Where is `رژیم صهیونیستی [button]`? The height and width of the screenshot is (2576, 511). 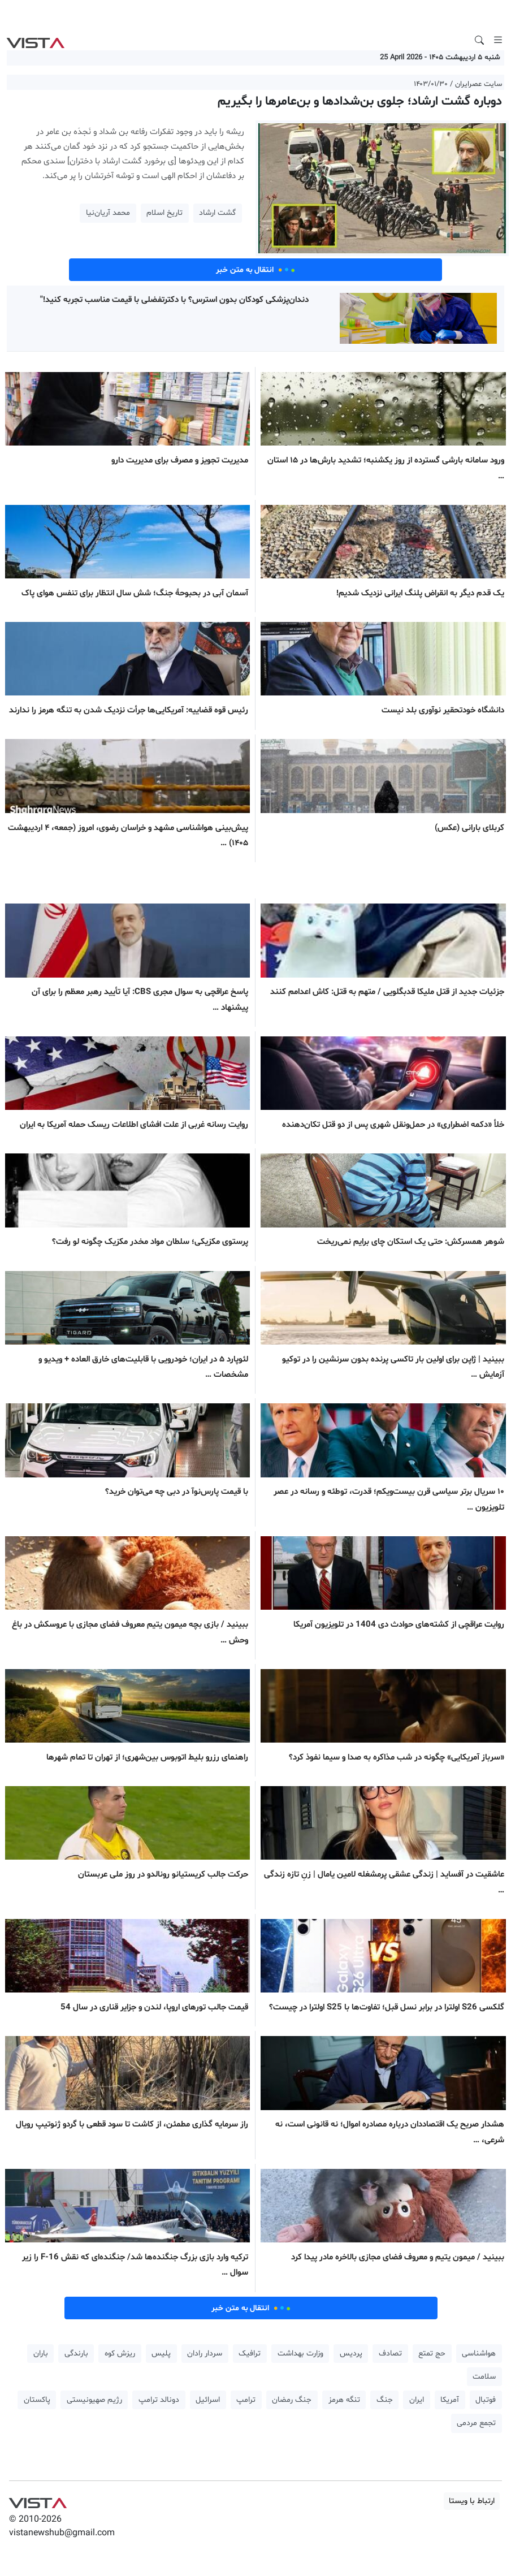 رژیم صهیونیستی [button] is located at coordinates (94, 2400).